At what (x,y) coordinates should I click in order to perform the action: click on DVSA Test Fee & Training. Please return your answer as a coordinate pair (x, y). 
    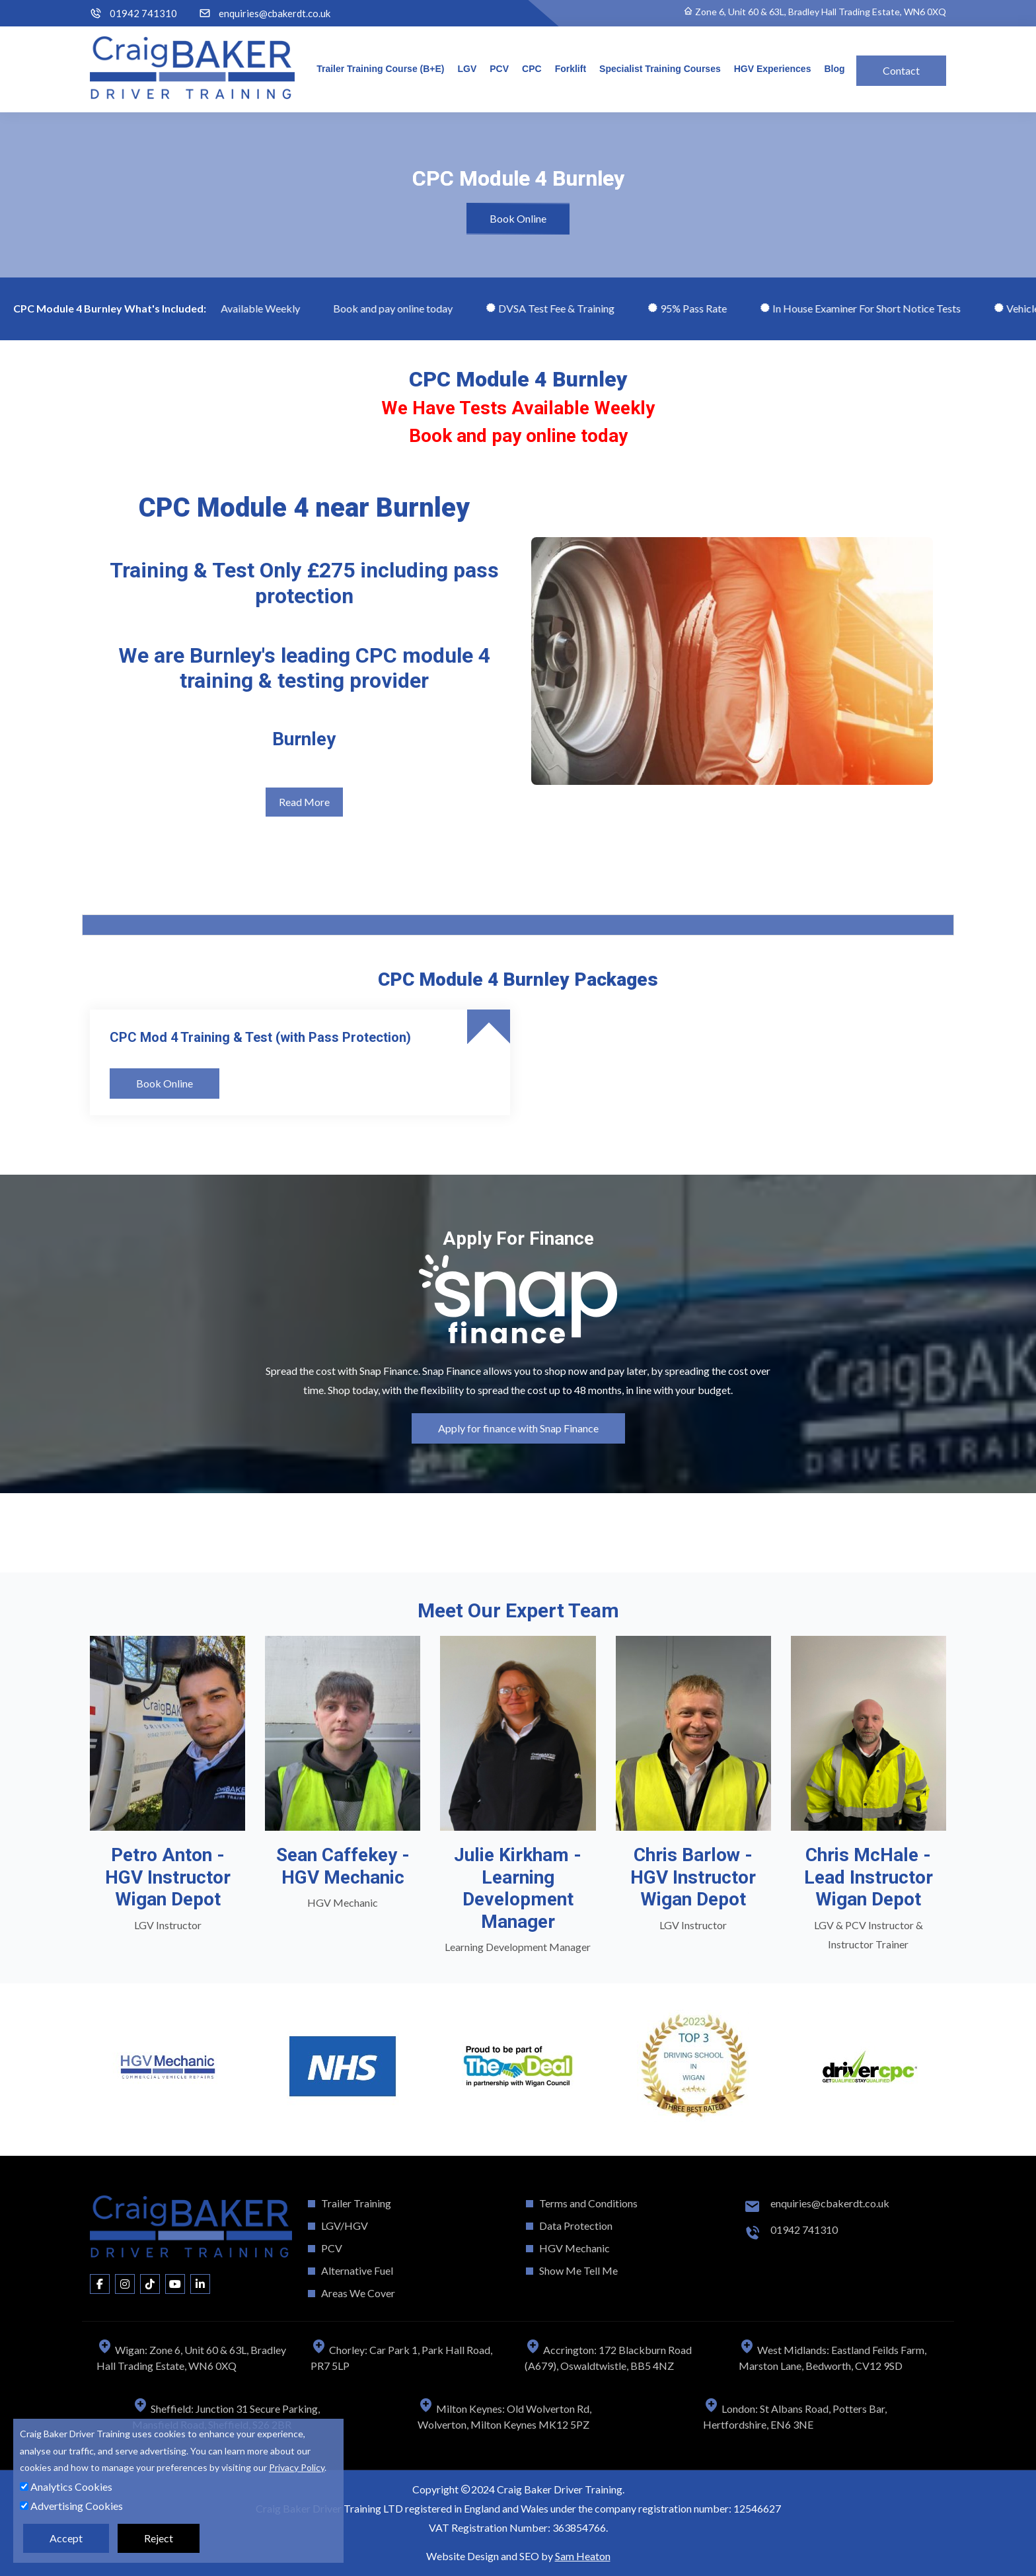
    Looking at the image, I should click on (561, 308).